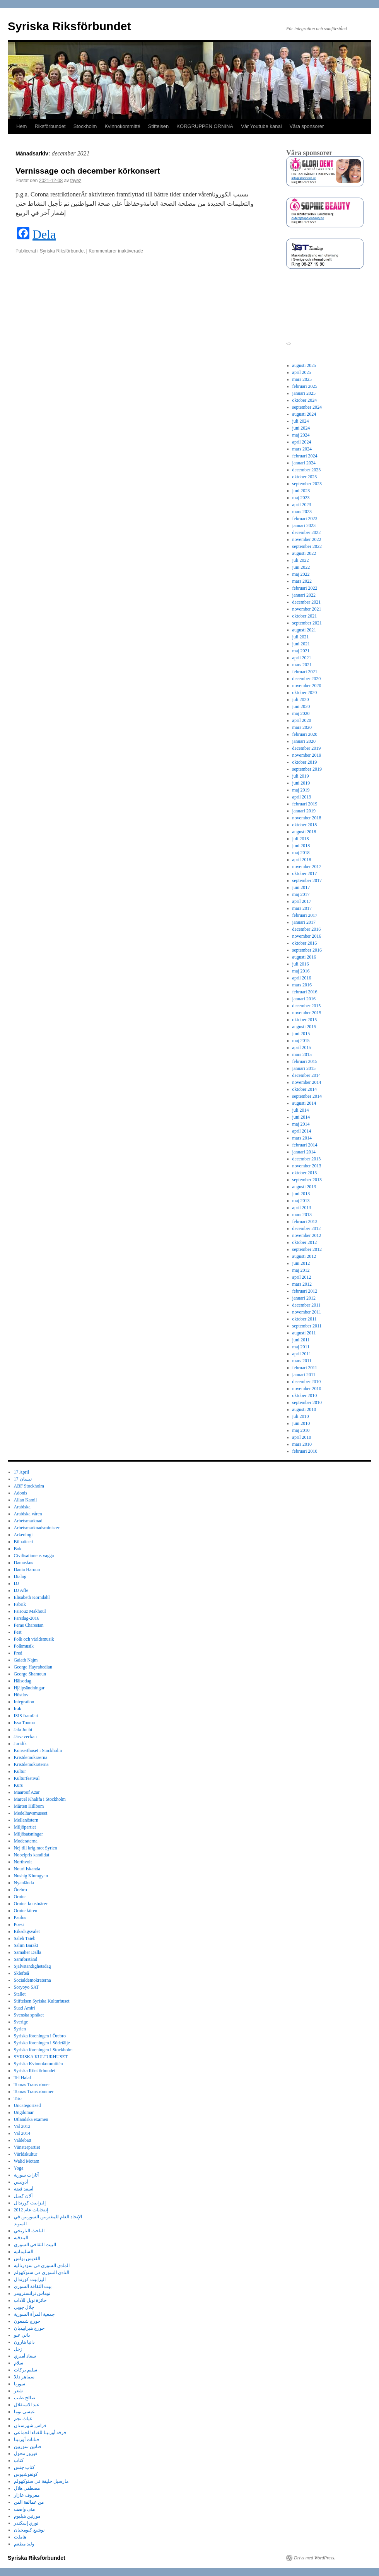 The image size is (379, 2576). Describe the element at coordinates (301, 1423) in the screenshot. I see `juni 2010` at that location.